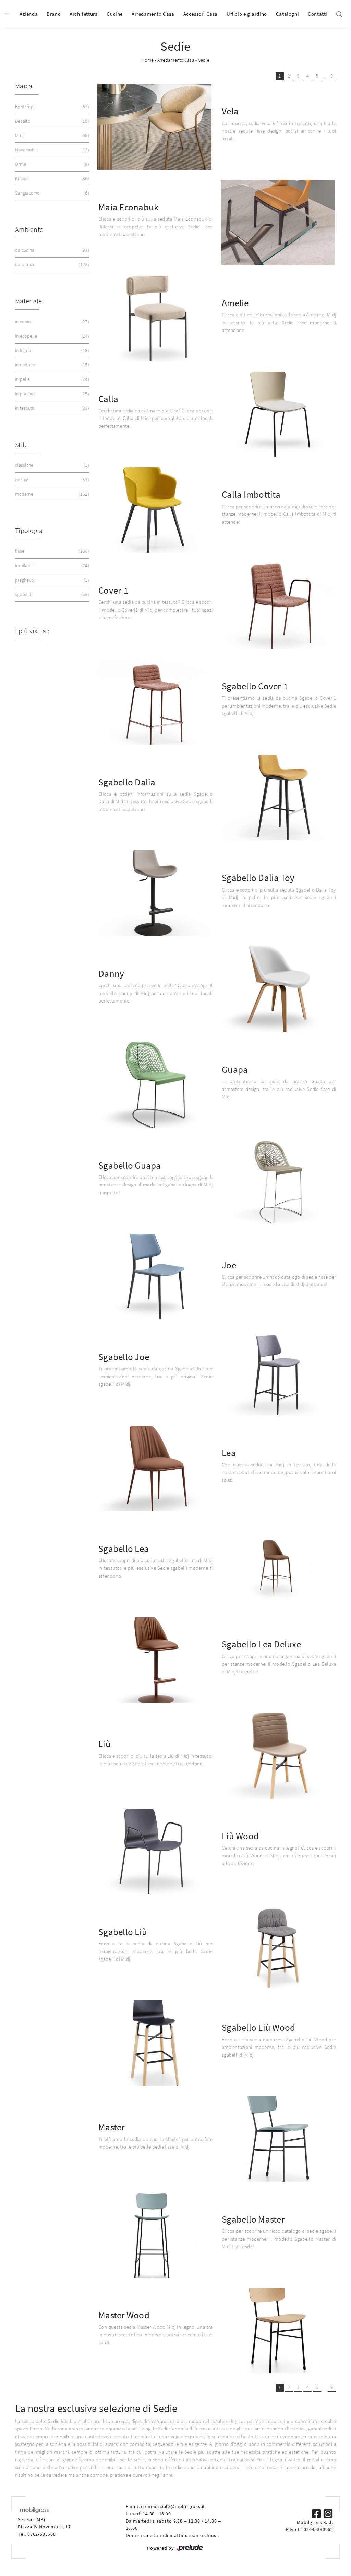 Image resolution: width=351 pixels, height=2576 pixels. I want to click on impilabili, so click(51, 565).